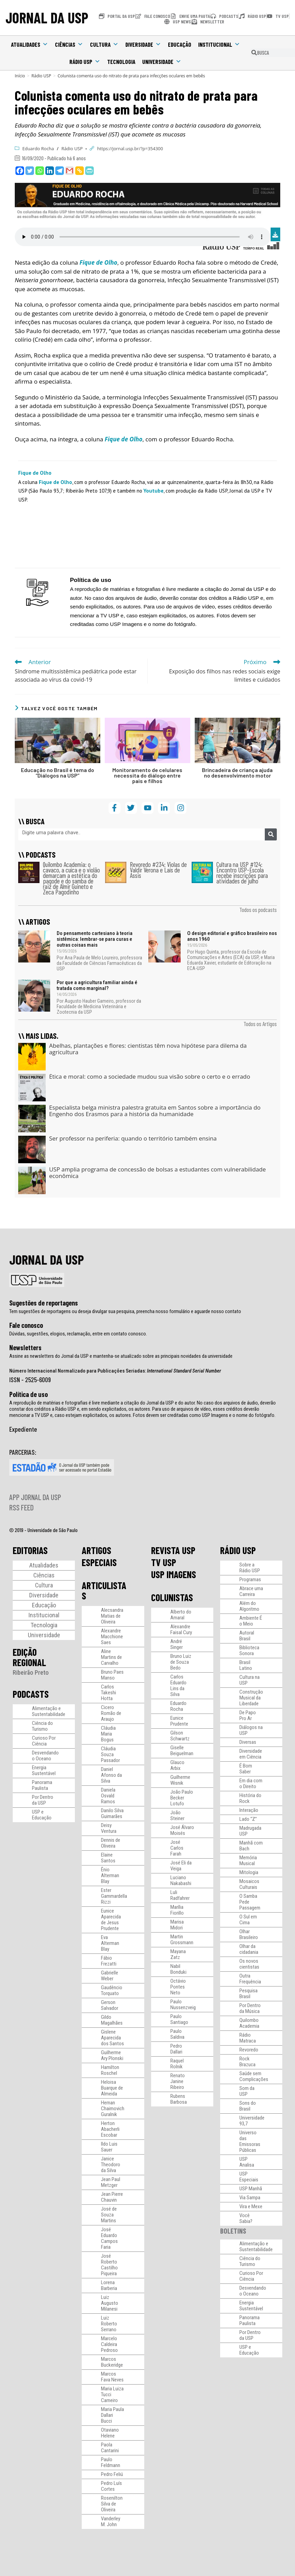  I want to click on Dennis de Oliveira, so click(110, 1843).